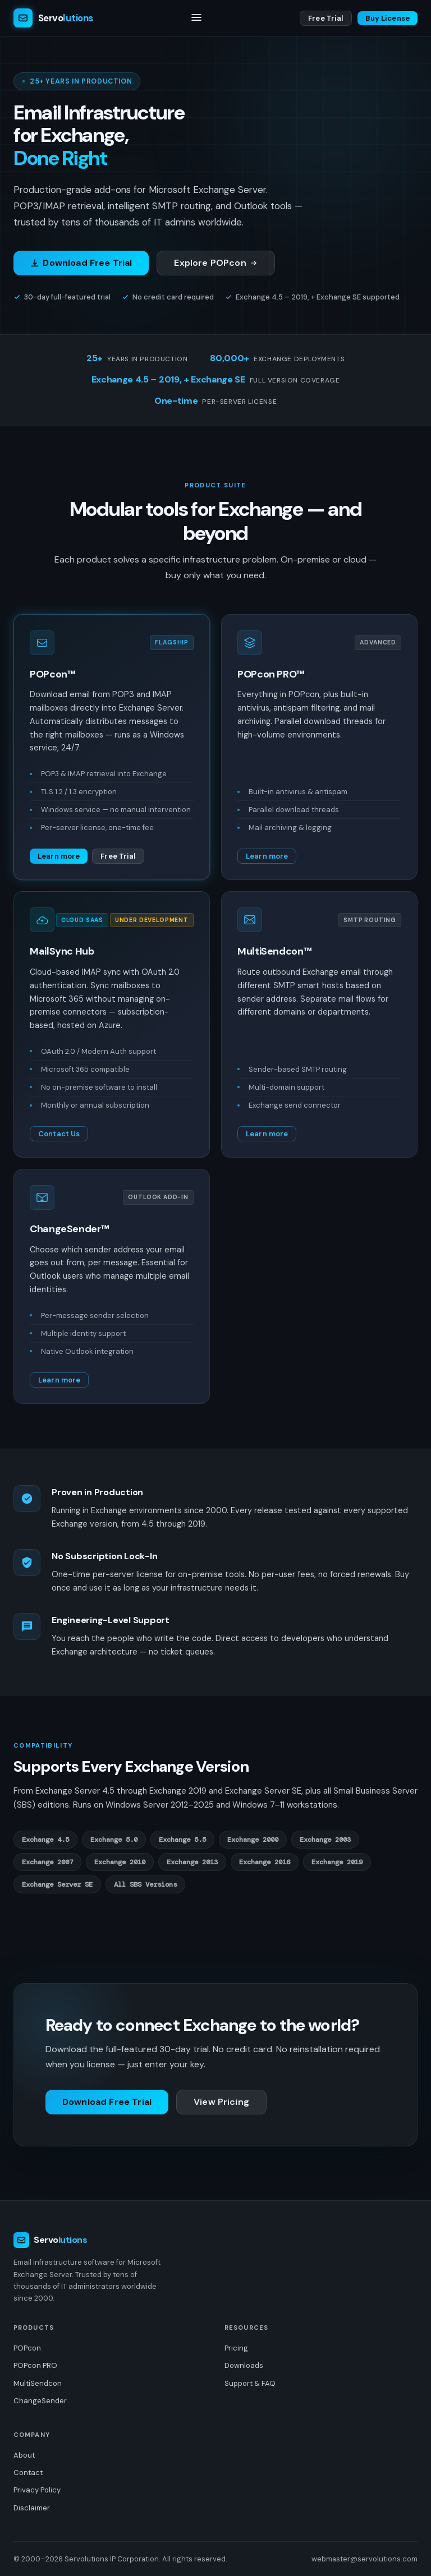 This screenshot has width=431, height=2576. I want to click on MultiSendcon, so click(37, 2383).